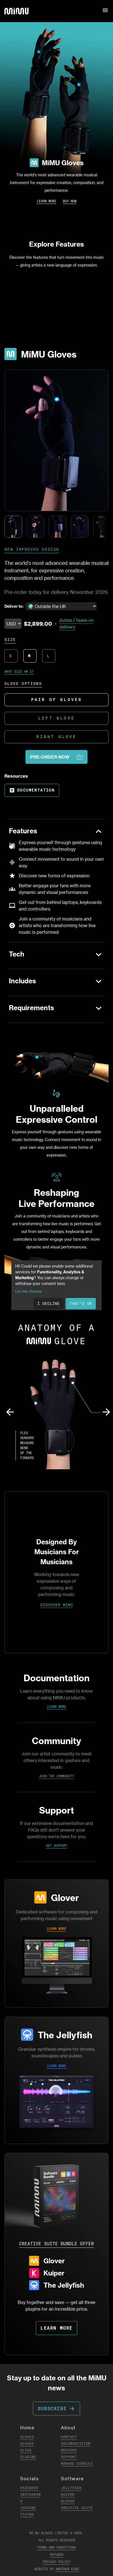 The height and width of the screenshot is (2576, 113). What do you see at coordinates (81, 1303) in the screenshot?
I see `That's ok` at bounding box center [81, 1303].